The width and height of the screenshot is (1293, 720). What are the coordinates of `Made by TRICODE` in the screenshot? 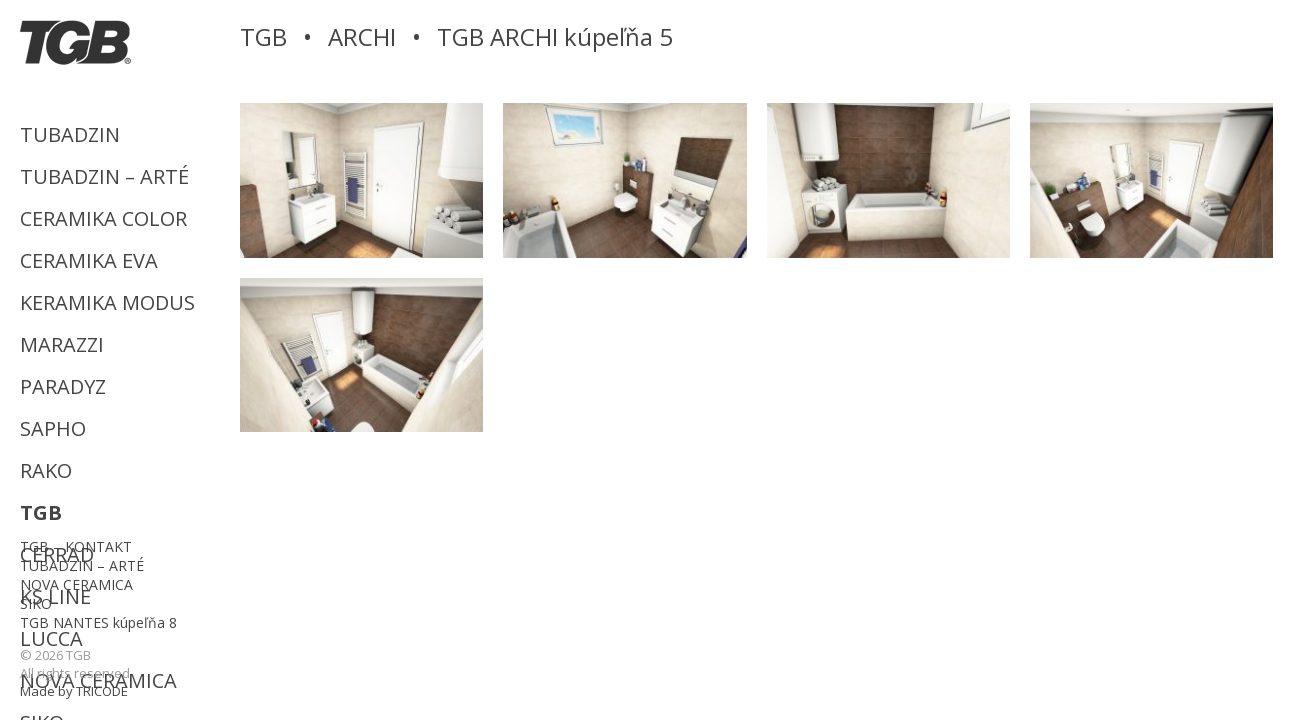 It's located at (74, 691).